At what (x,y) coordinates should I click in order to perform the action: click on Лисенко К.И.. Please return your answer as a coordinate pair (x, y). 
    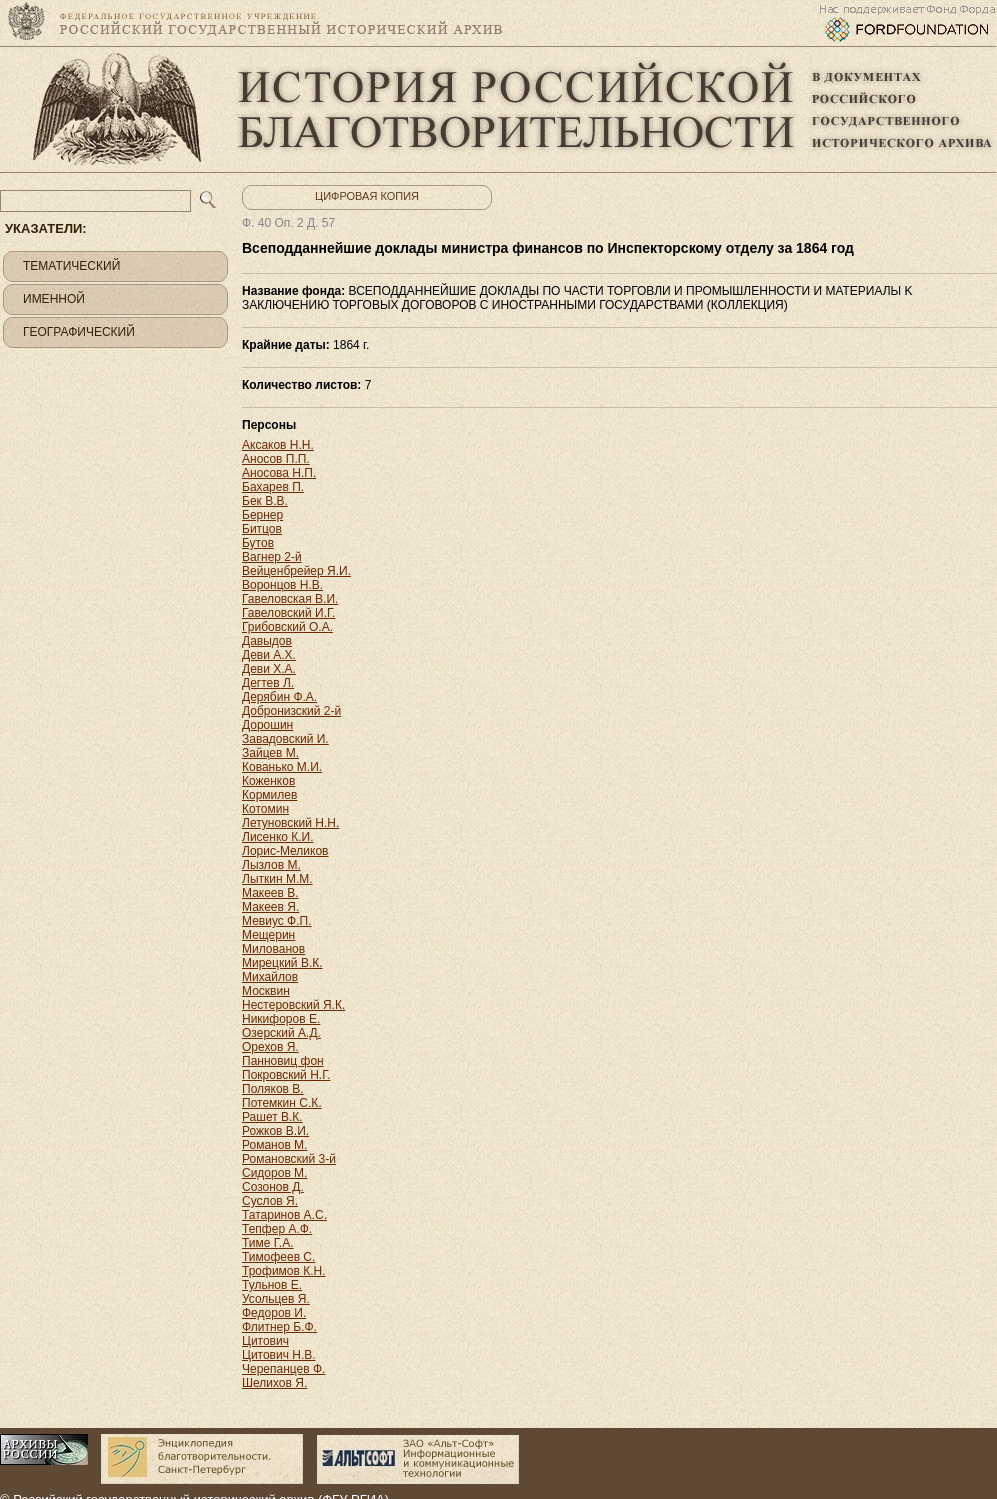
    Looking at the image, I should click on (278, 837).